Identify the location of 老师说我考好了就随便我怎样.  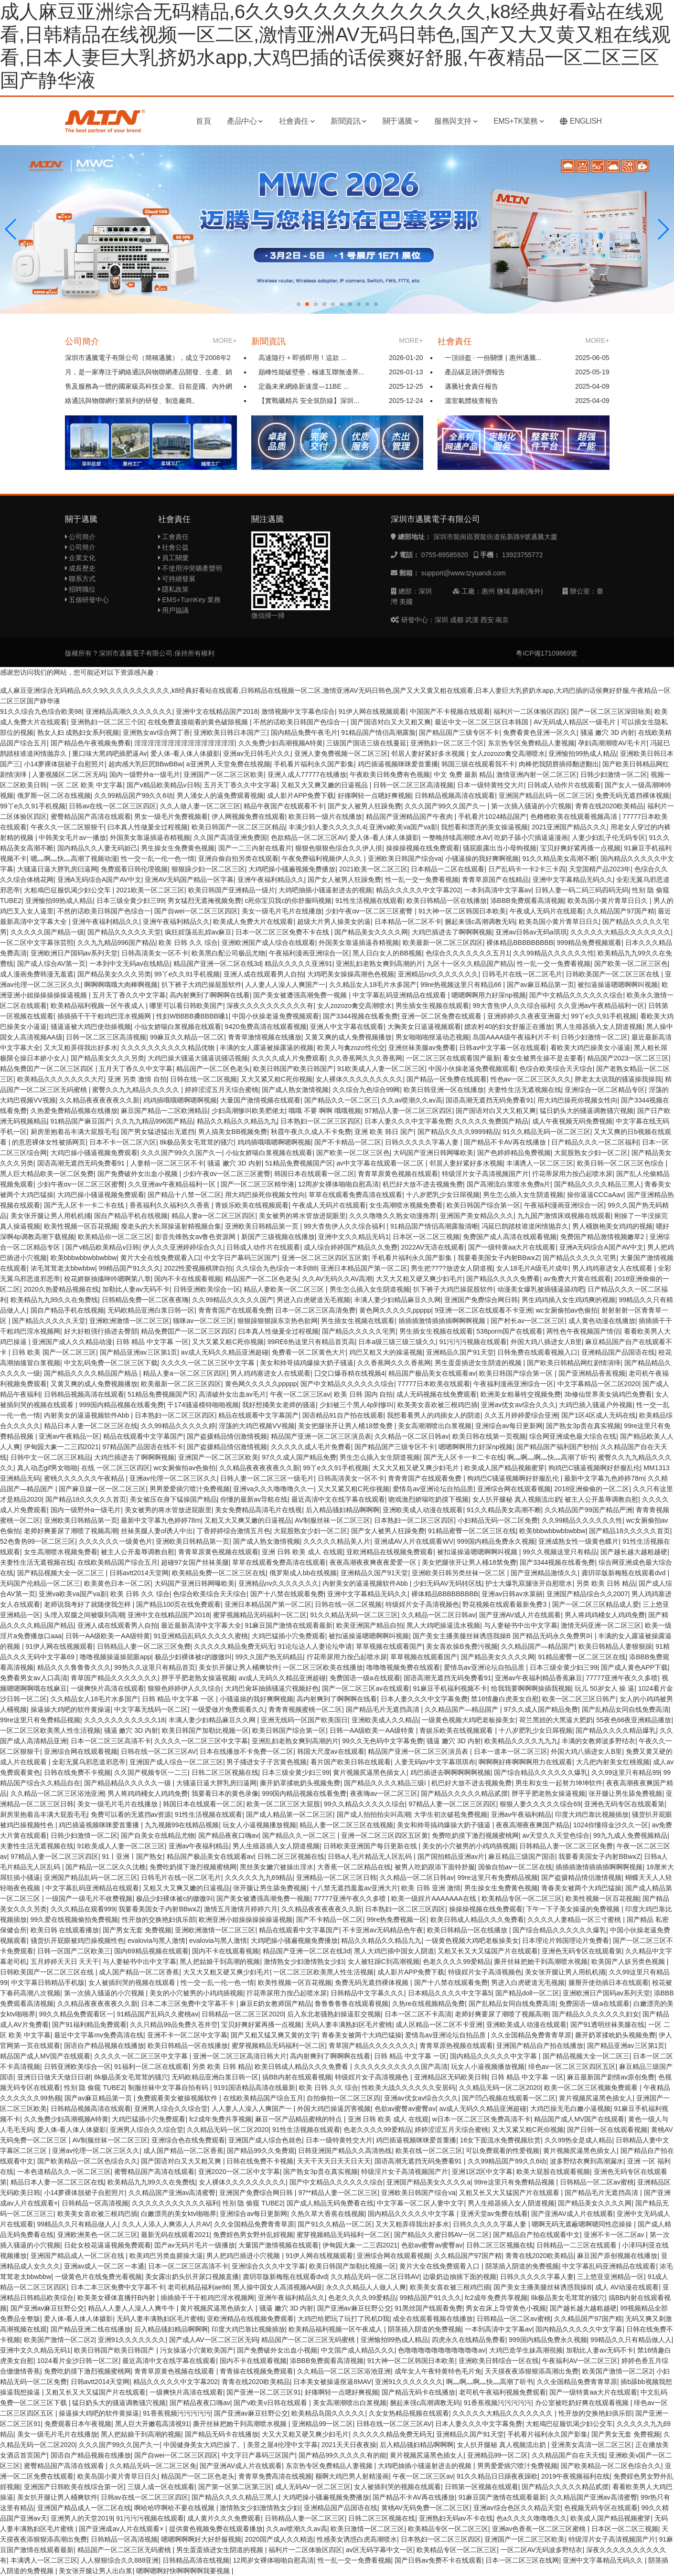
(88, 1604).